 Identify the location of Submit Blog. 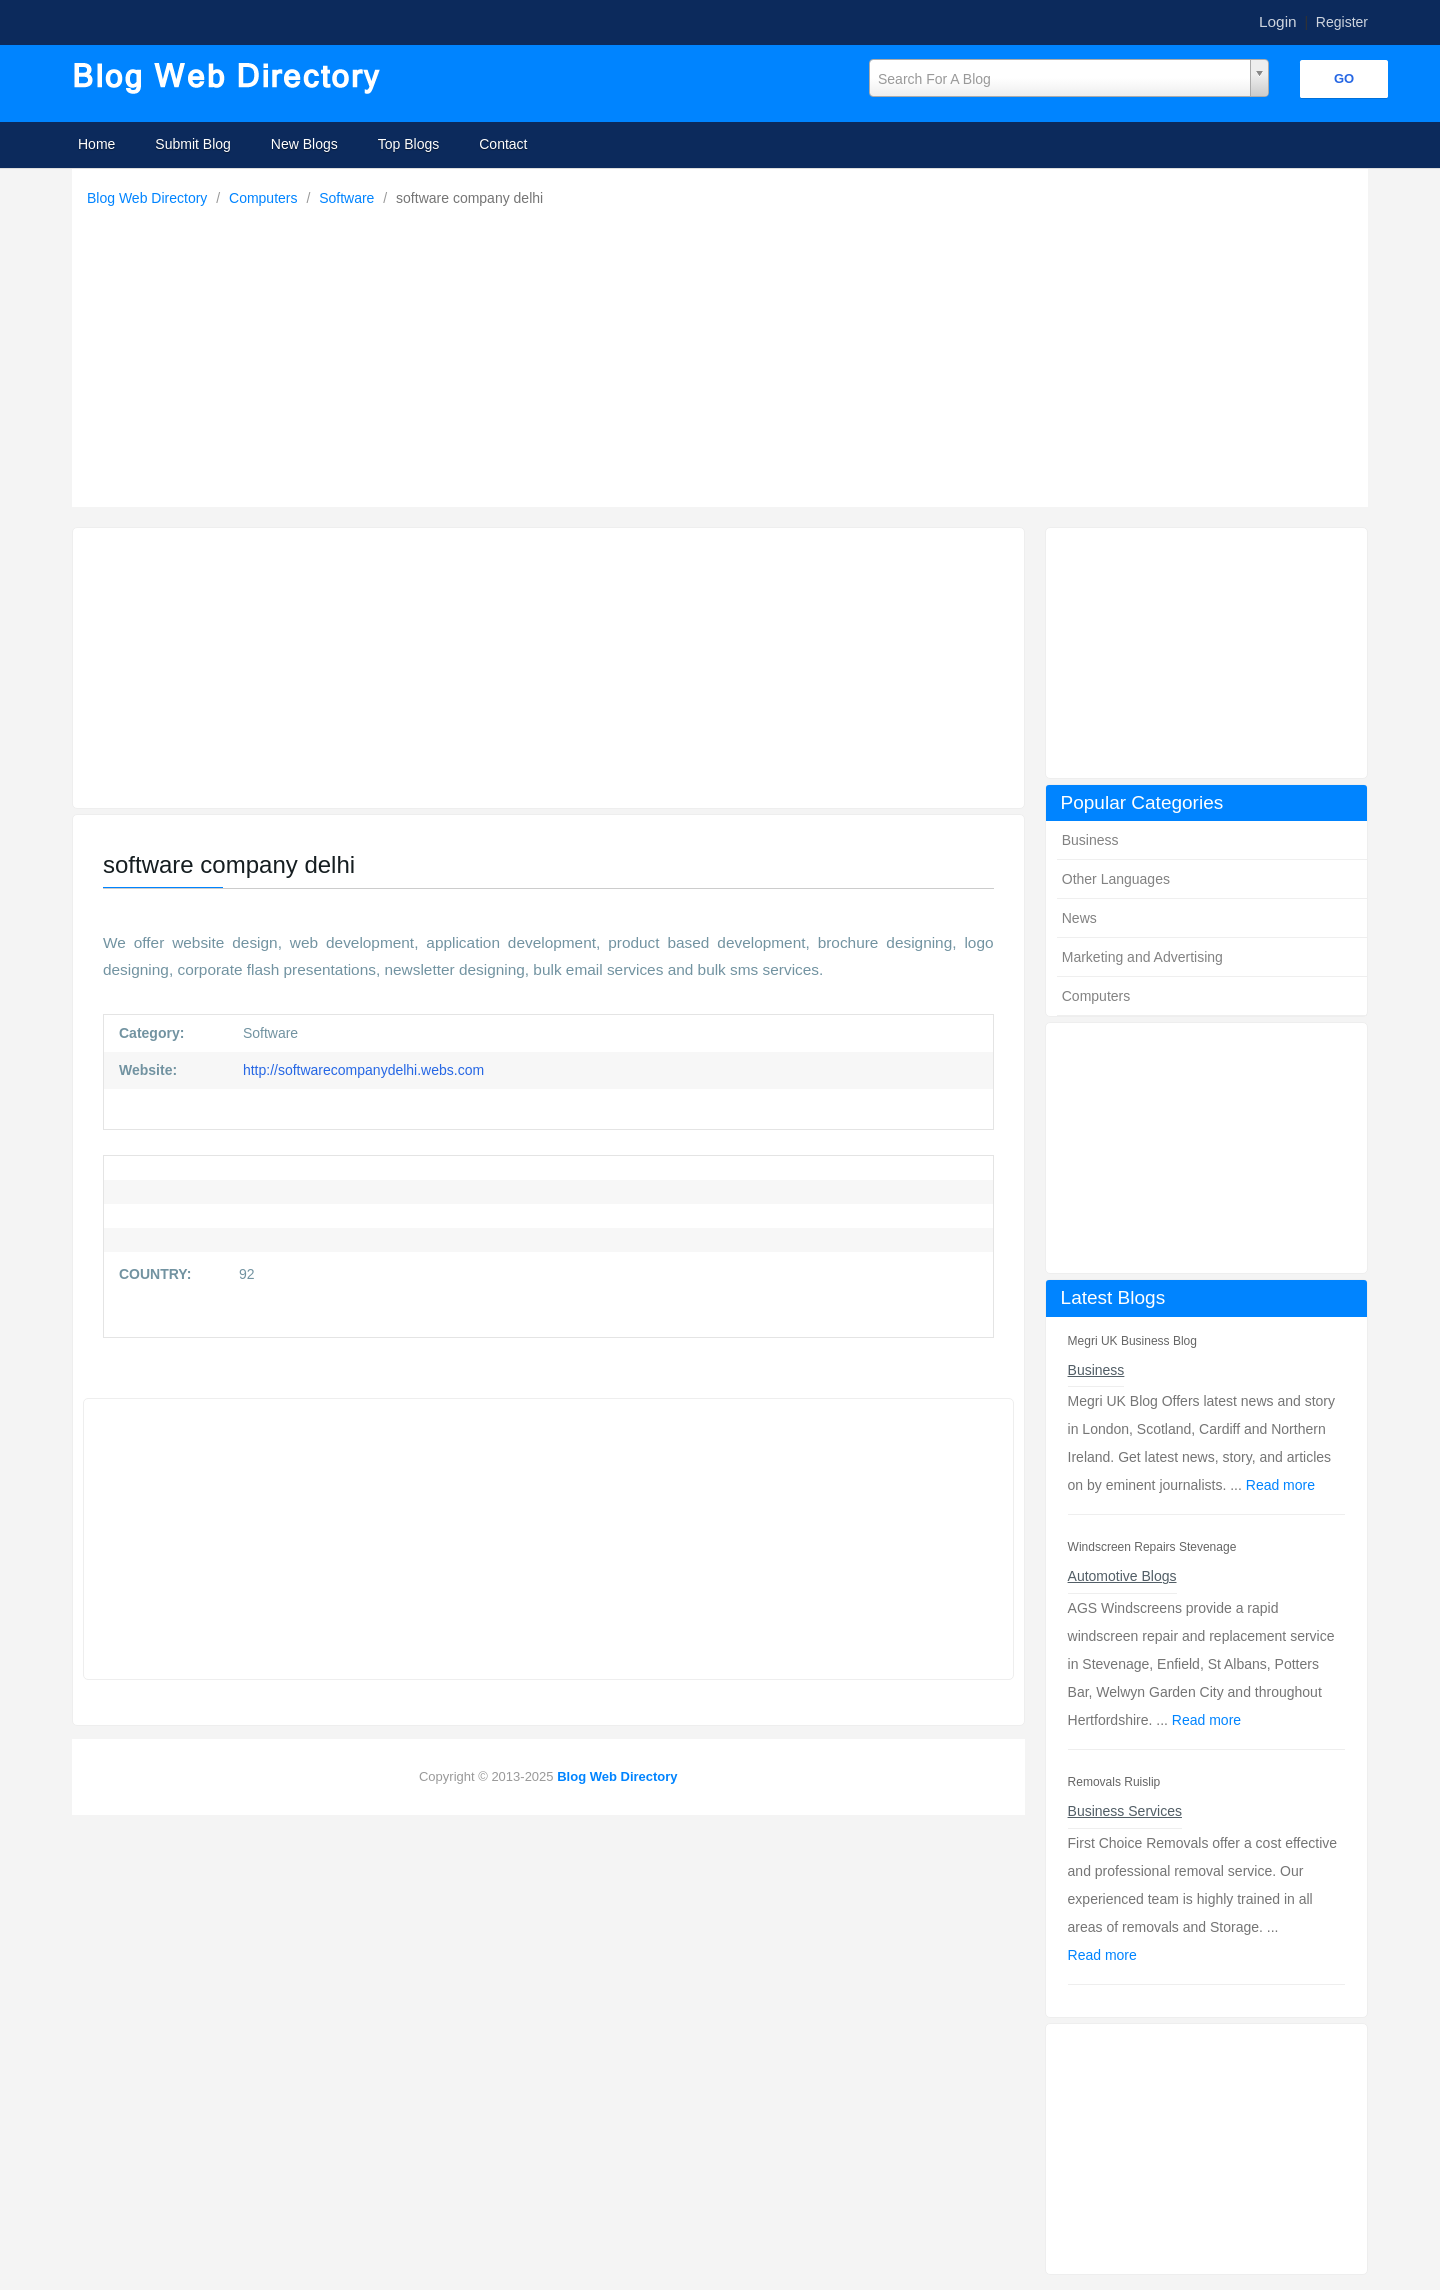
(192, 144).